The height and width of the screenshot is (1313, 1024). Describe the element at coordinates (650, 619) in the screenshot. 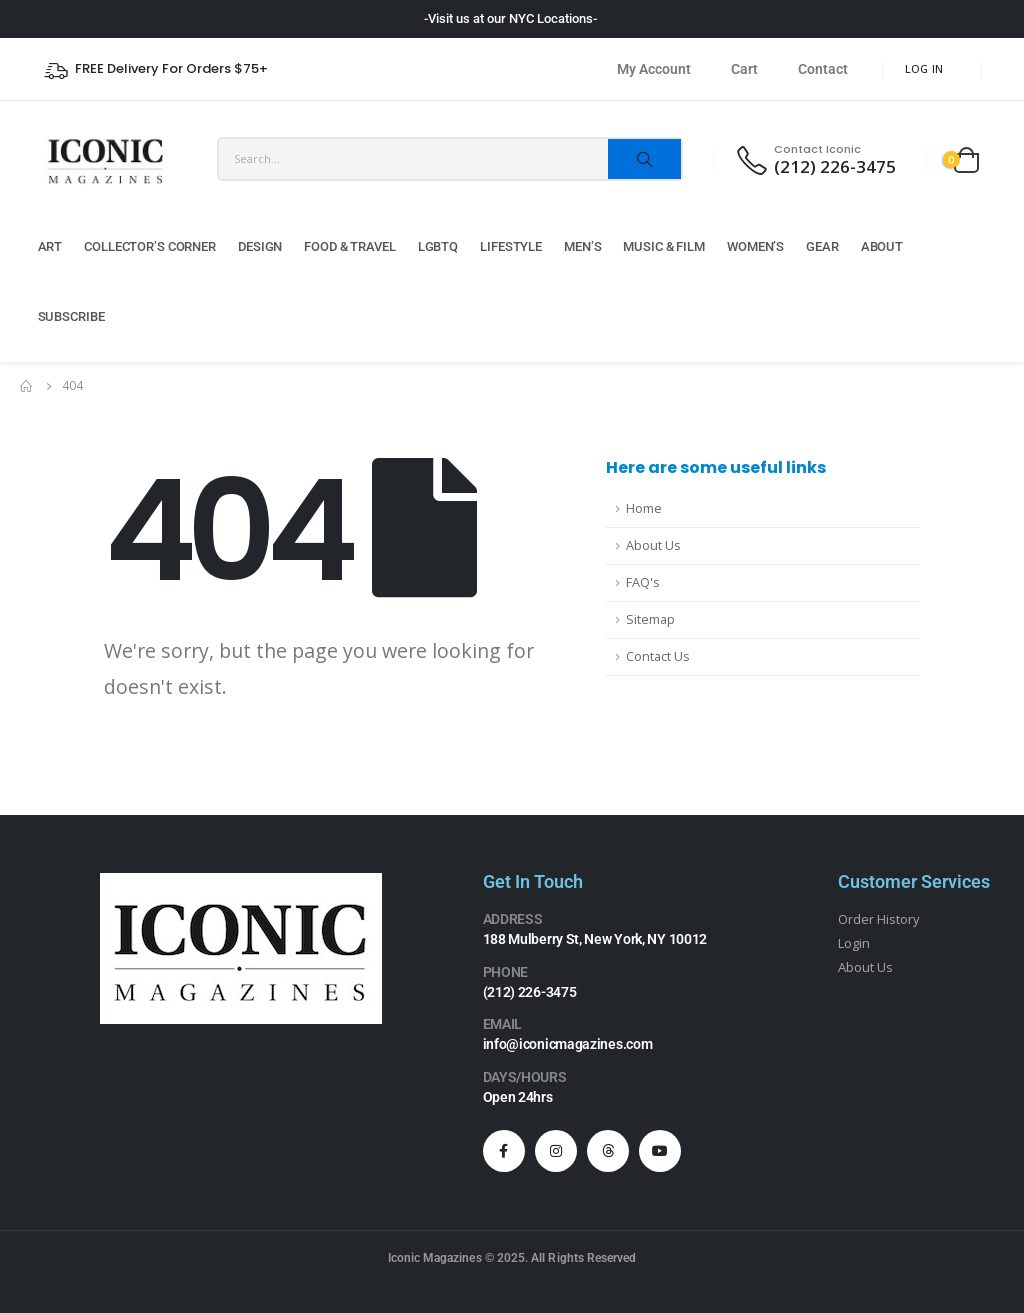

I see `Sitemap` at that location.